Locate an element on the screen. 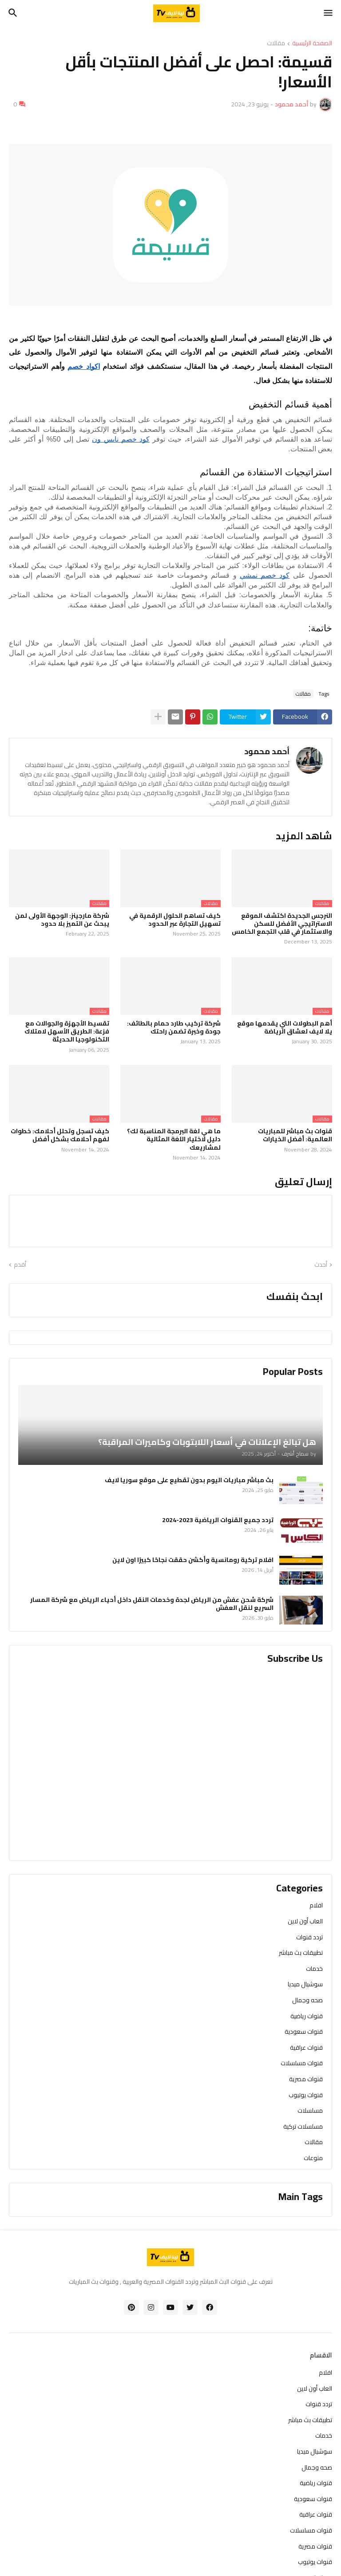 Image resolution: width=341 pixels, height=2576 pixels. أحدث is located at coordinates (320, 1265).